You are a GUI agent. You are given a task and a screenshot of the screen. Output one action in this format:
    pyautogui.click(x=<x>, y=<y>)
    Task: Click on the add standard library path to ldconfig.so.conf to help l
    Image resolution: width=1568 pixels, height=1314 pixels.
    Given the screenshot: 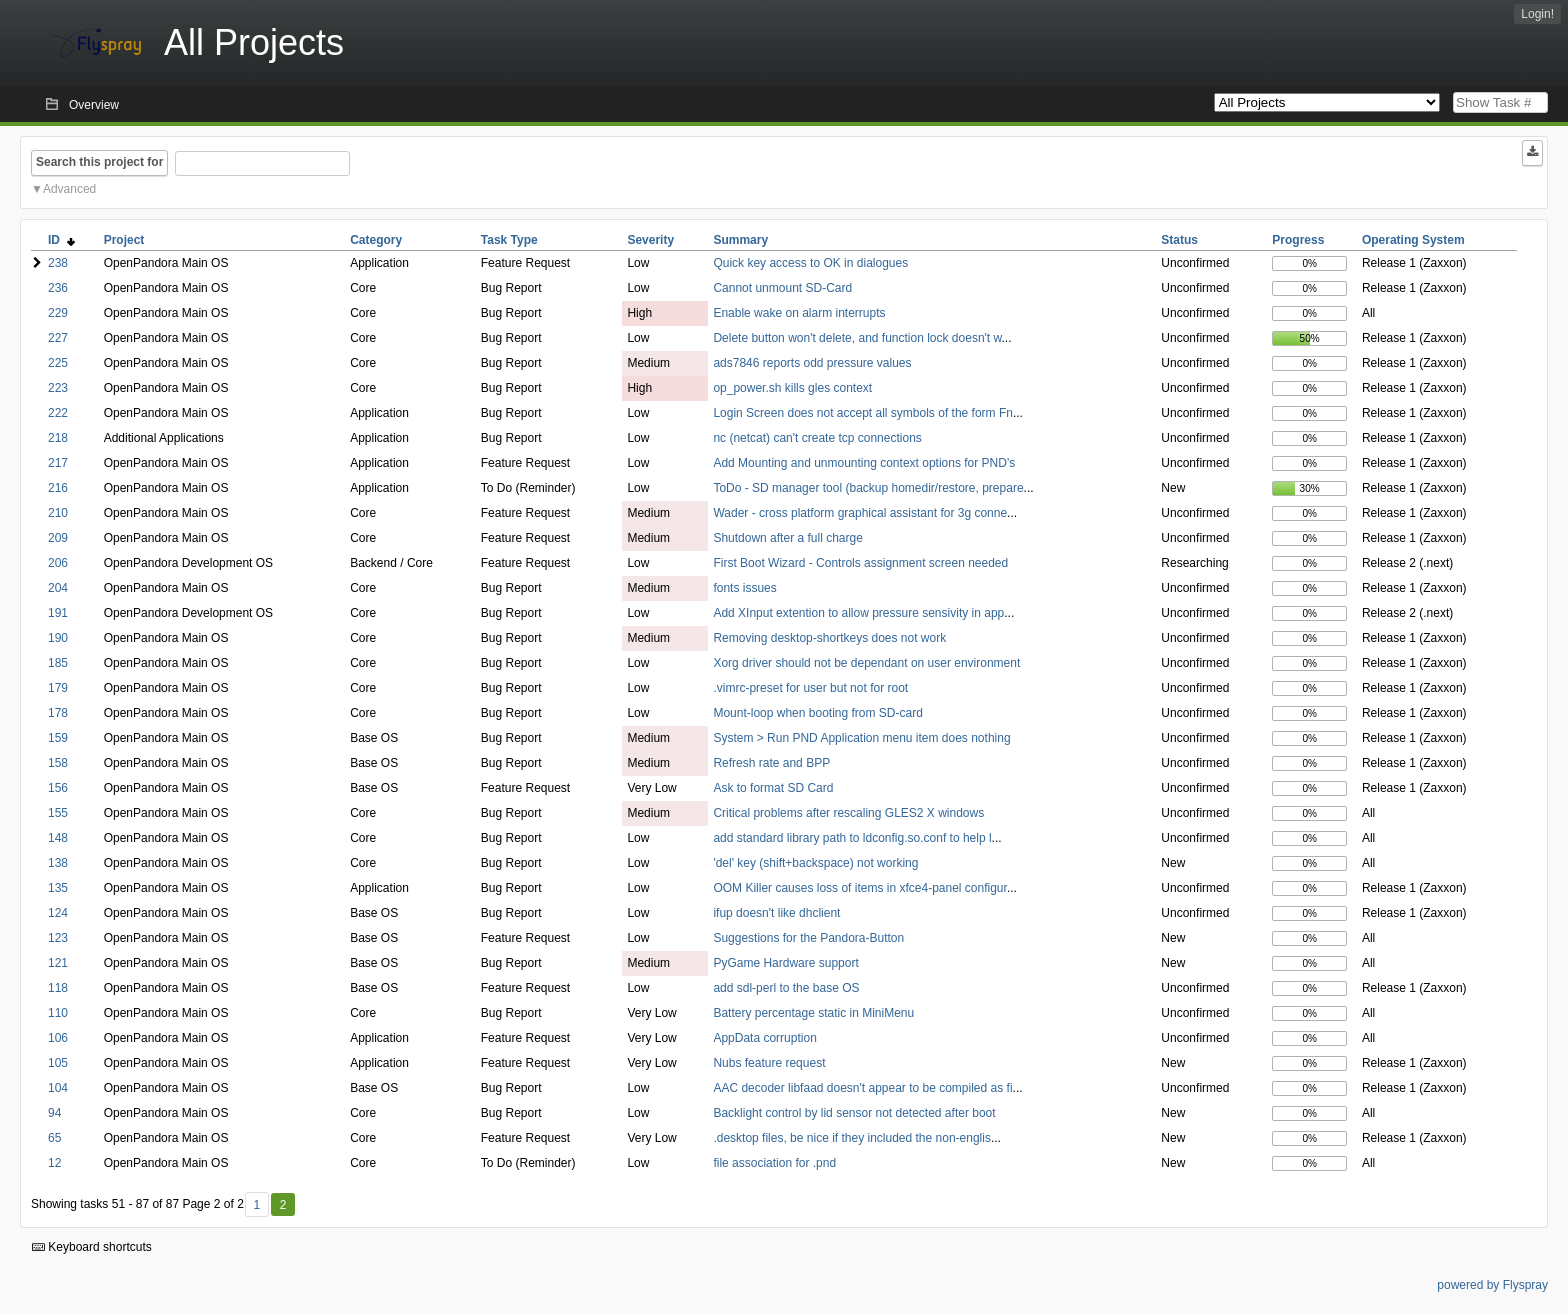 What is the action you would take?
    pyautogui.click(x=852, y=838)
    